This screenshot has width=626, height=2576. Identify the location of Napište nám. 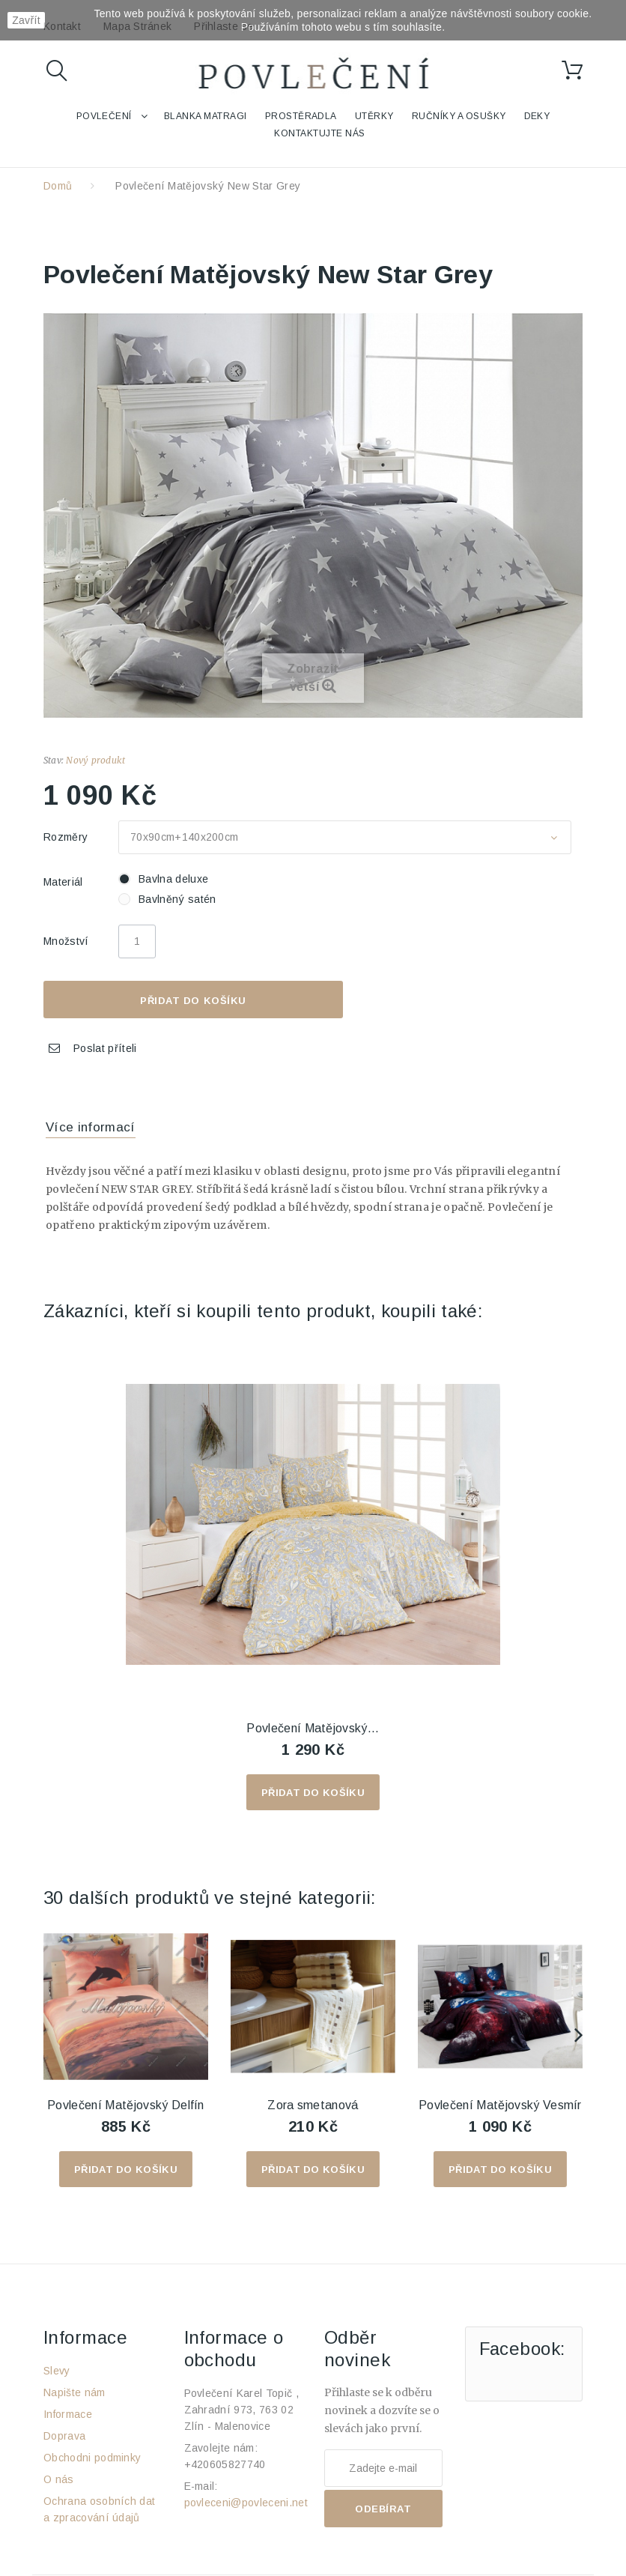
(74, 2392).